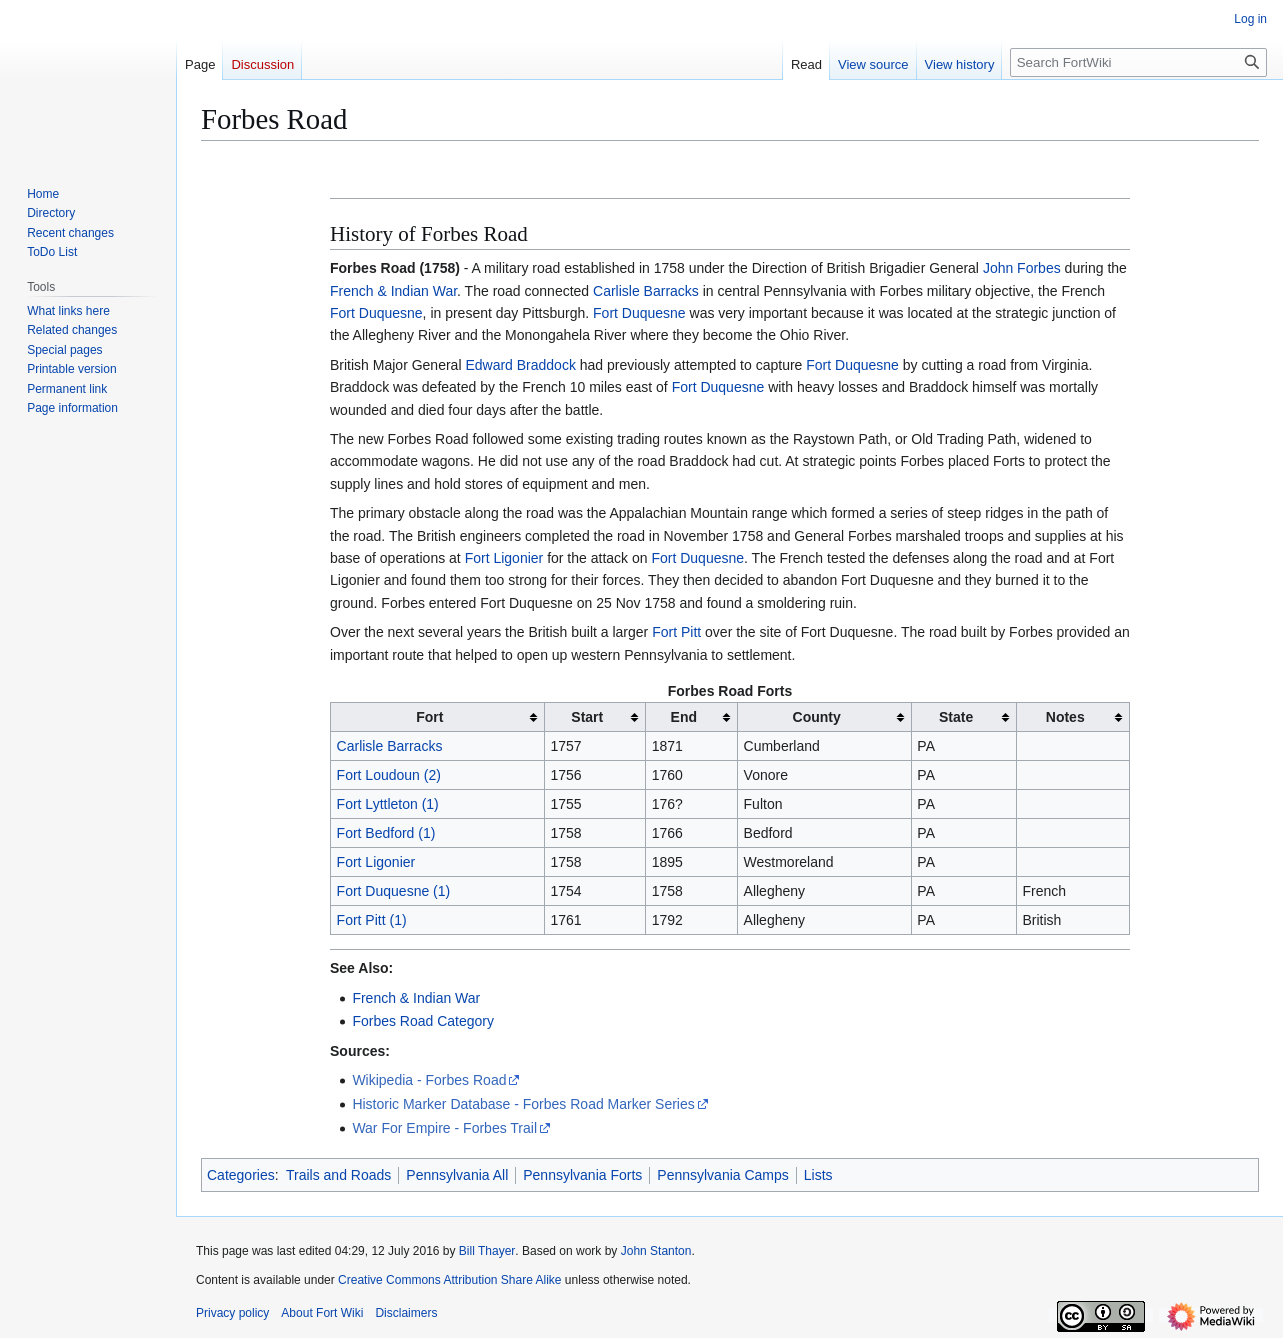  Describe the element at coordinates (1022, 268) in the screenshot. I see `John Forbes` at that location.